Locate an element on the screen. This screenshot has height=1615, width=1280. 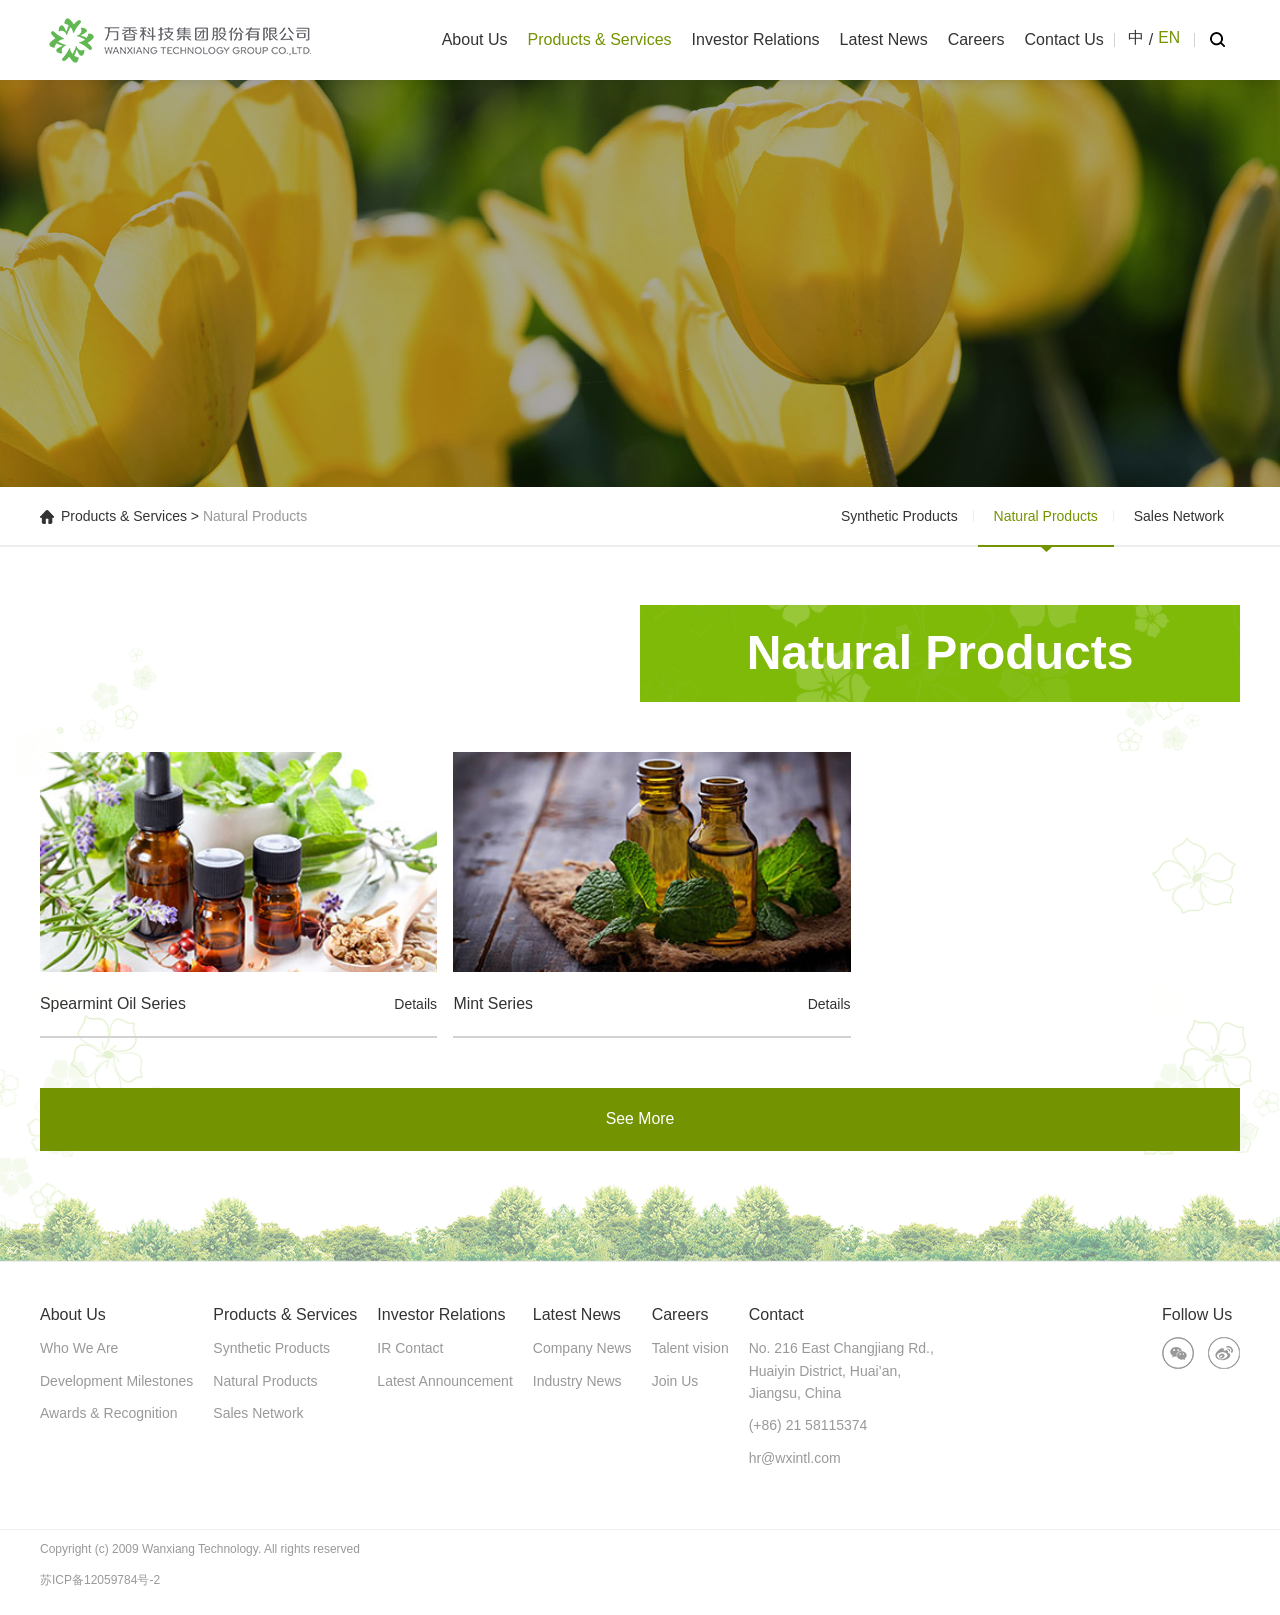
EN is located at coordinates (1169, 39).